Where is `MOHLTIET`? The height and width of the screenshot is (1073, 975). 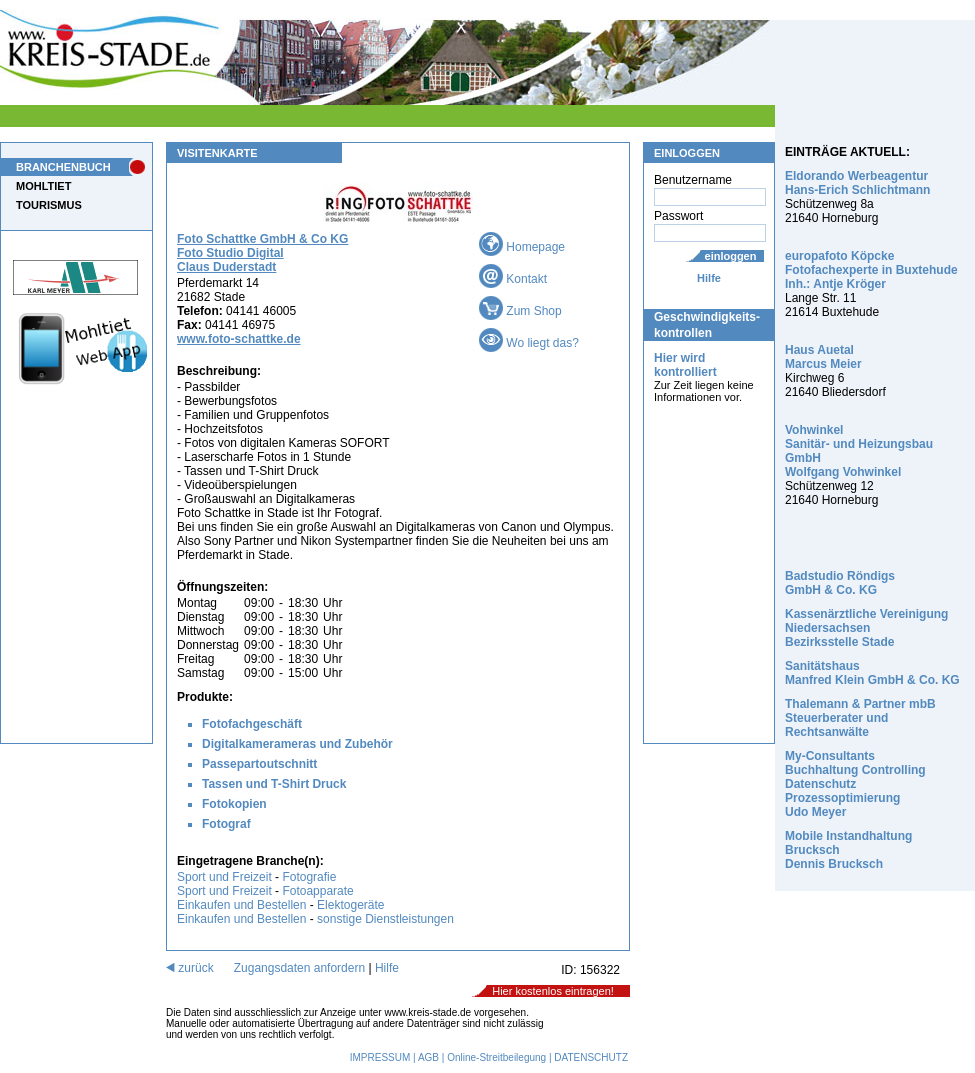 MOHLTIET is located at coordinates (43, 186).